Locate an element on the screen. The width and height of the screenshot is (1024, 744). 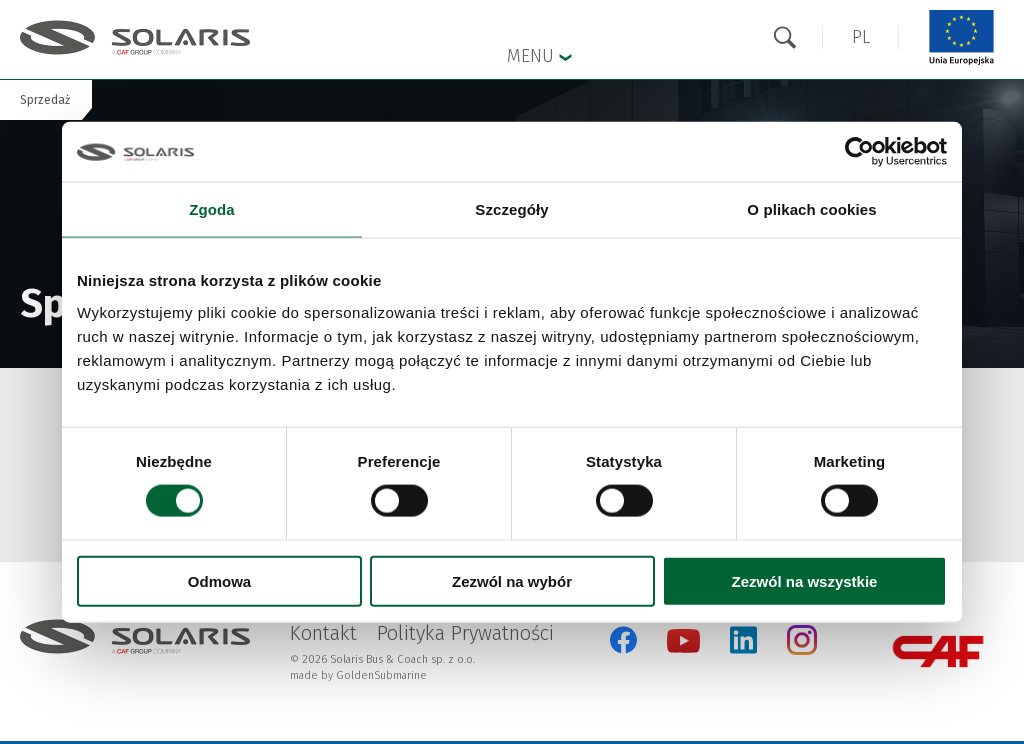
Polityka Prywatności is located at coordinates (465, 633).